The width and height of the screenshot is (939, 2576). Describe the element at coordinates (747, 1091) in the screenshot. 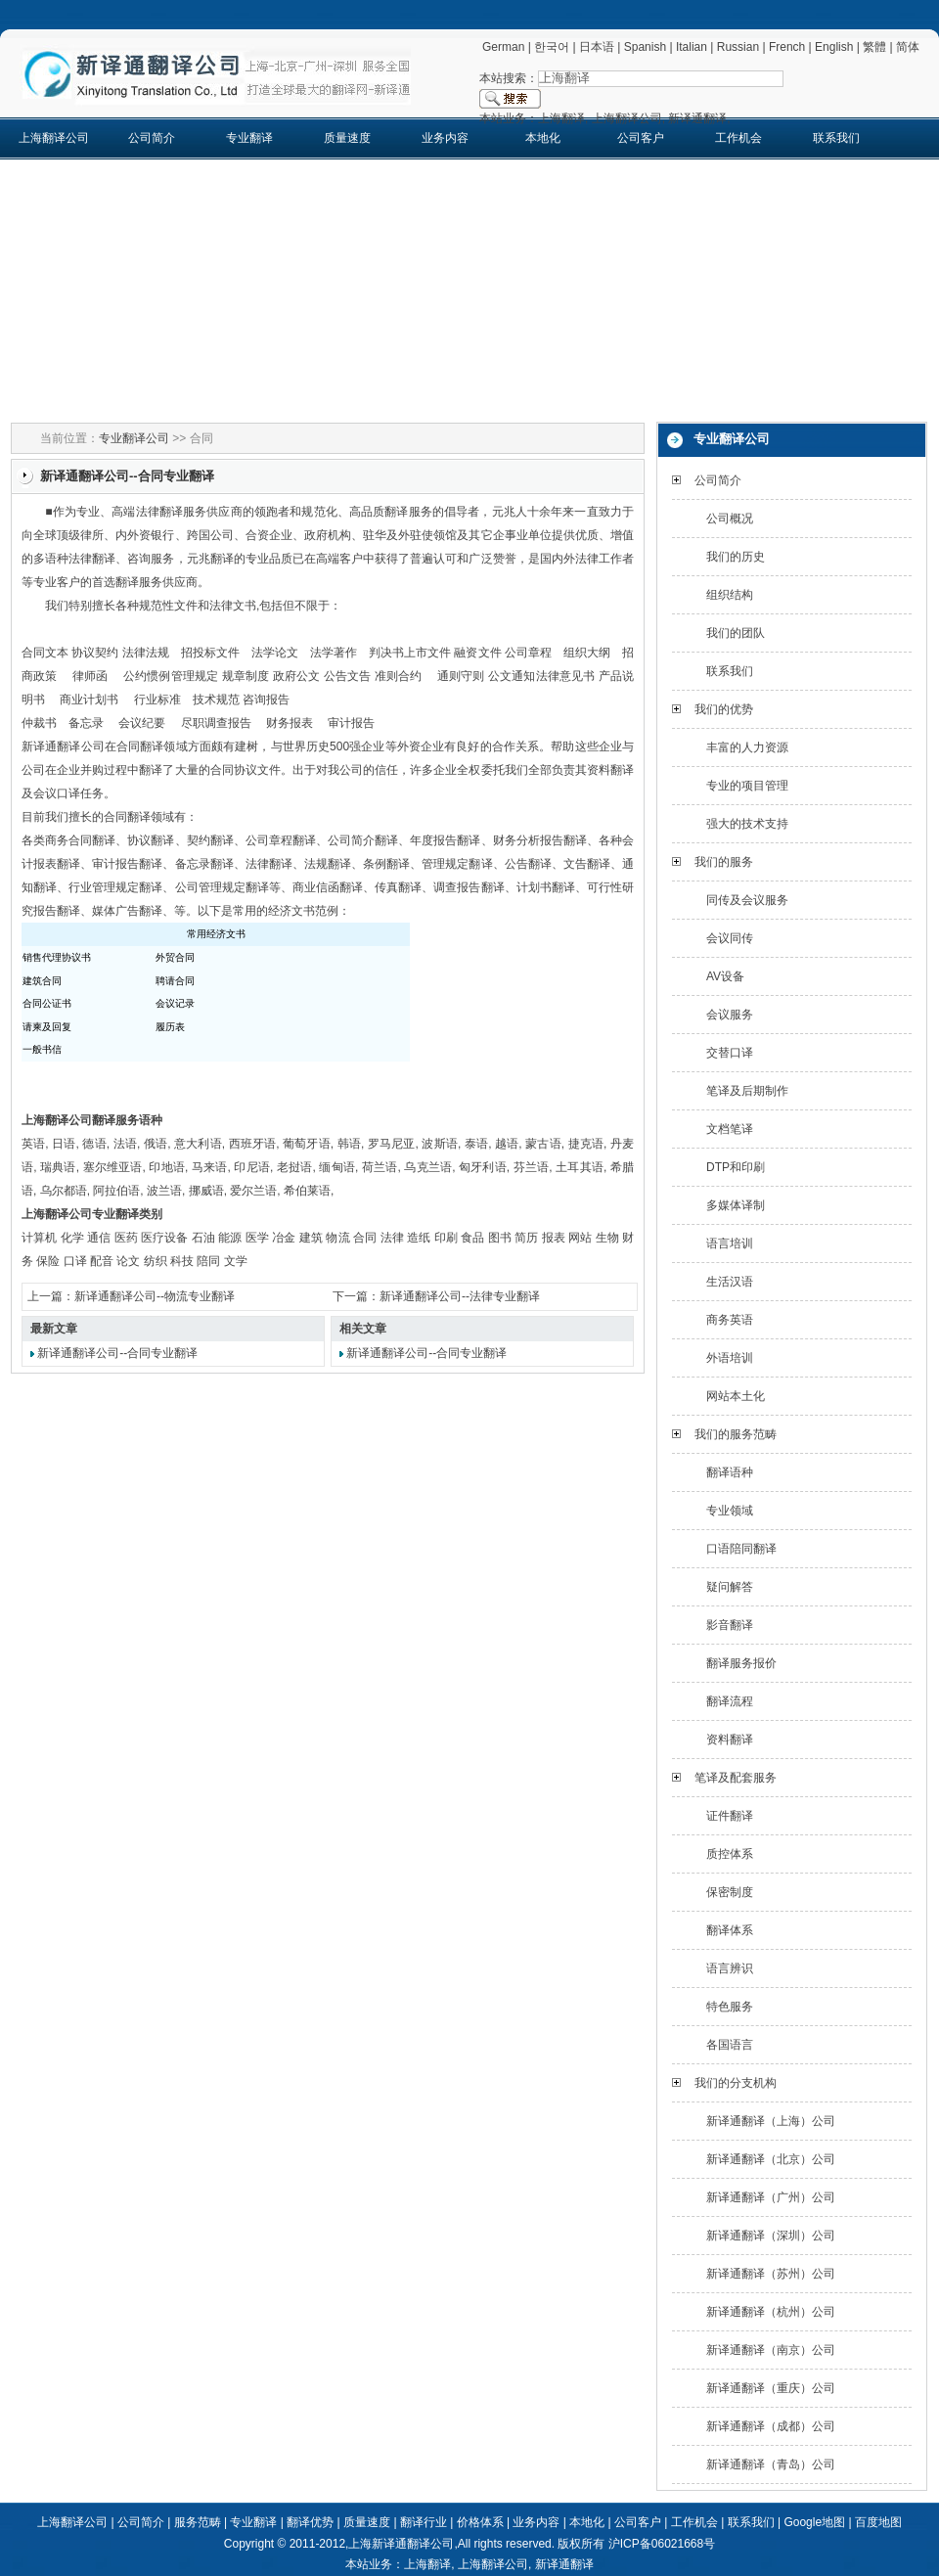

I see `笔译及后期制作` at that location.